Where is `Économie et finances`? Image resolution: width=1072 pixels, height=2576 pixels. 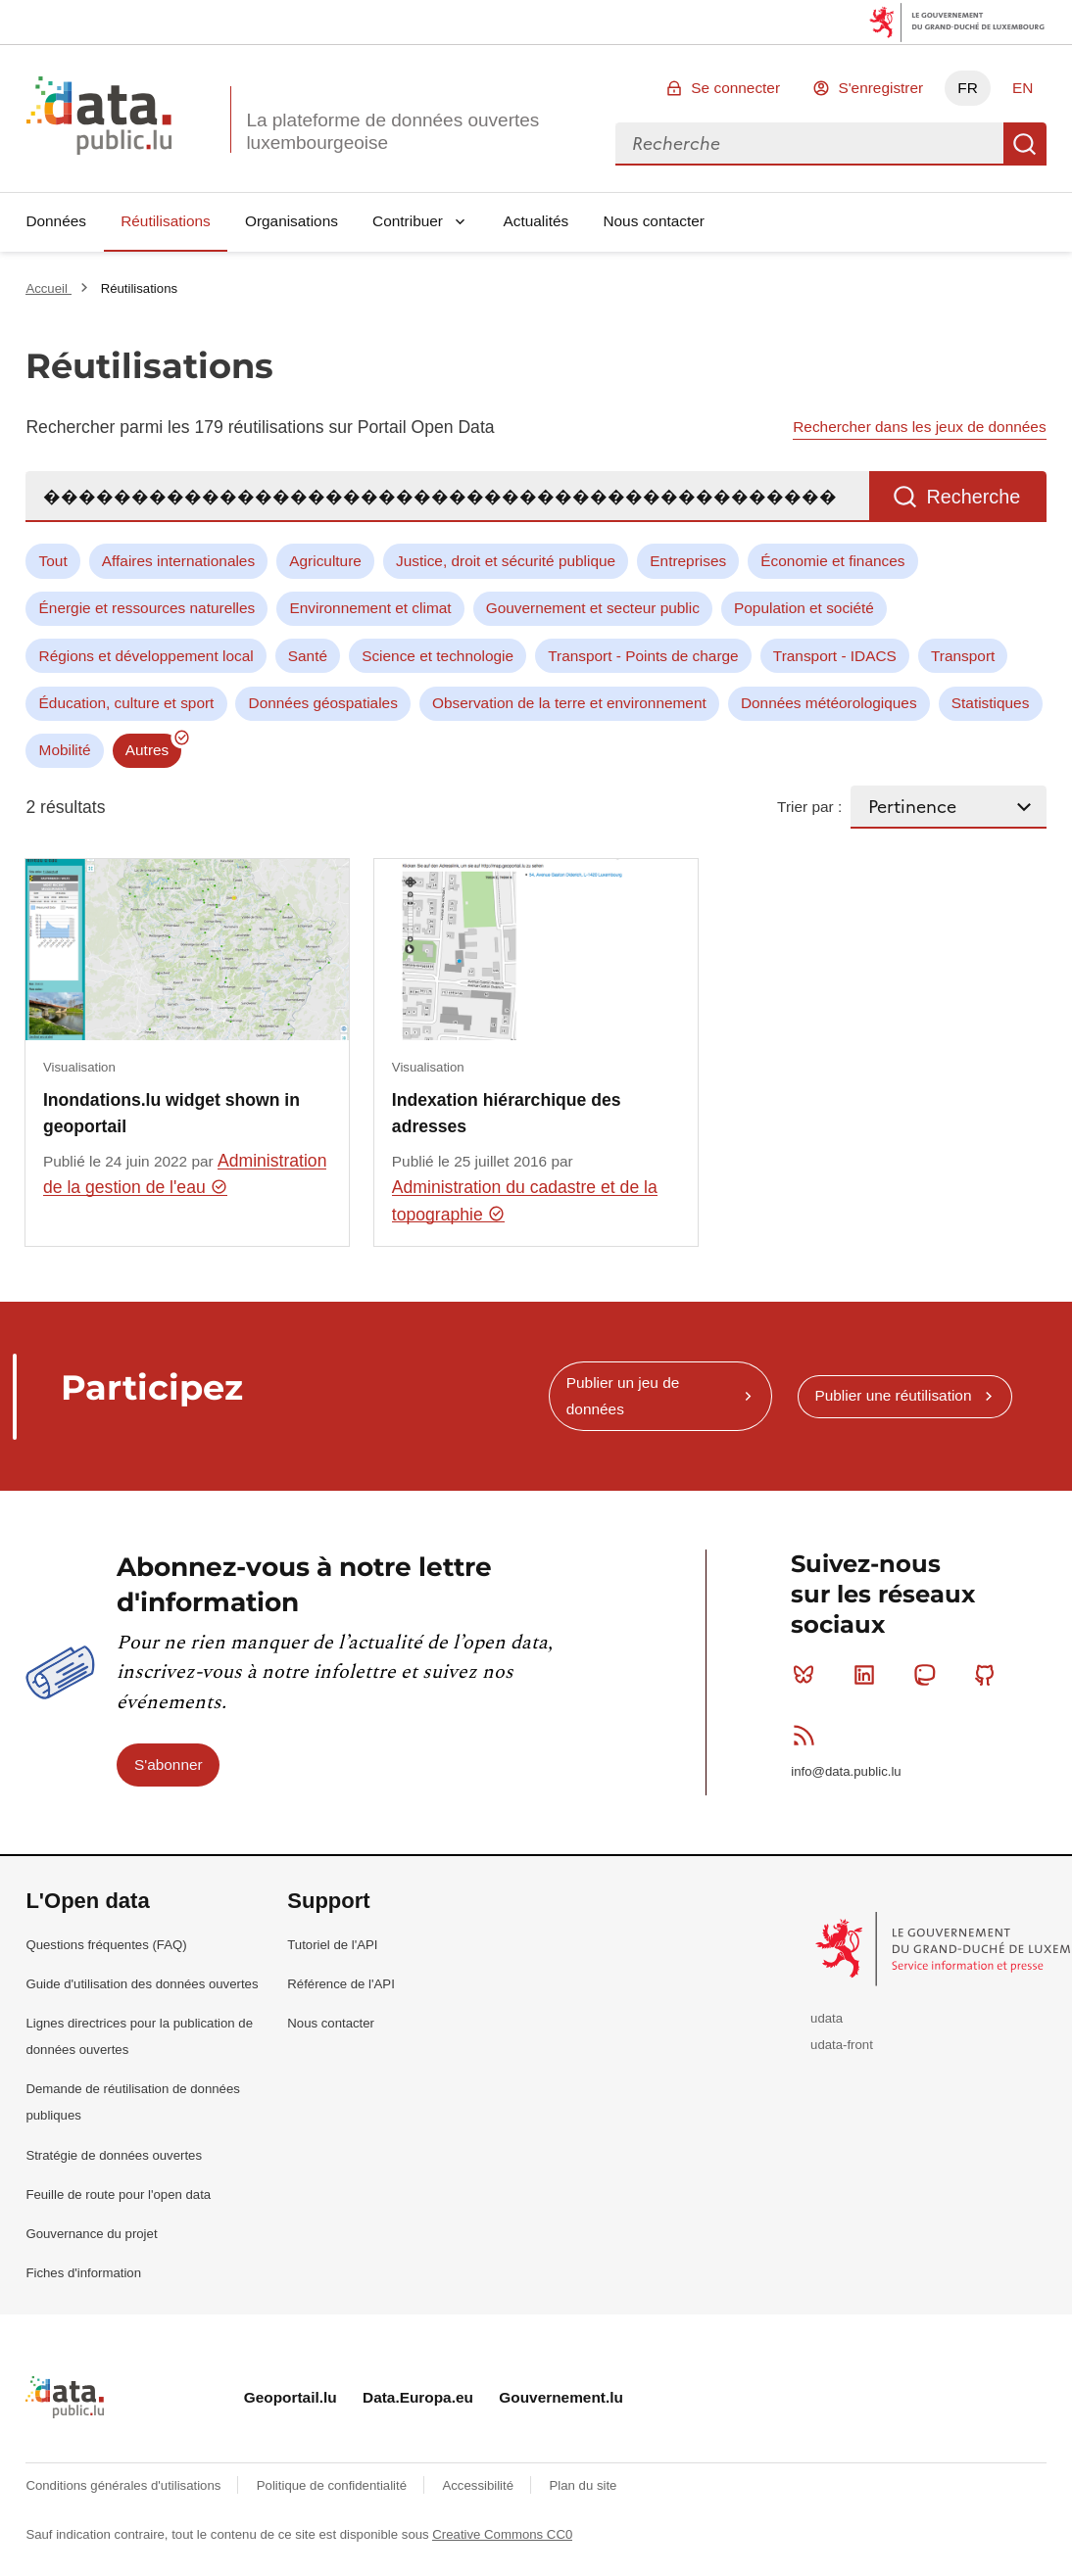 Économie et finances is located at coordinates (832, 560).